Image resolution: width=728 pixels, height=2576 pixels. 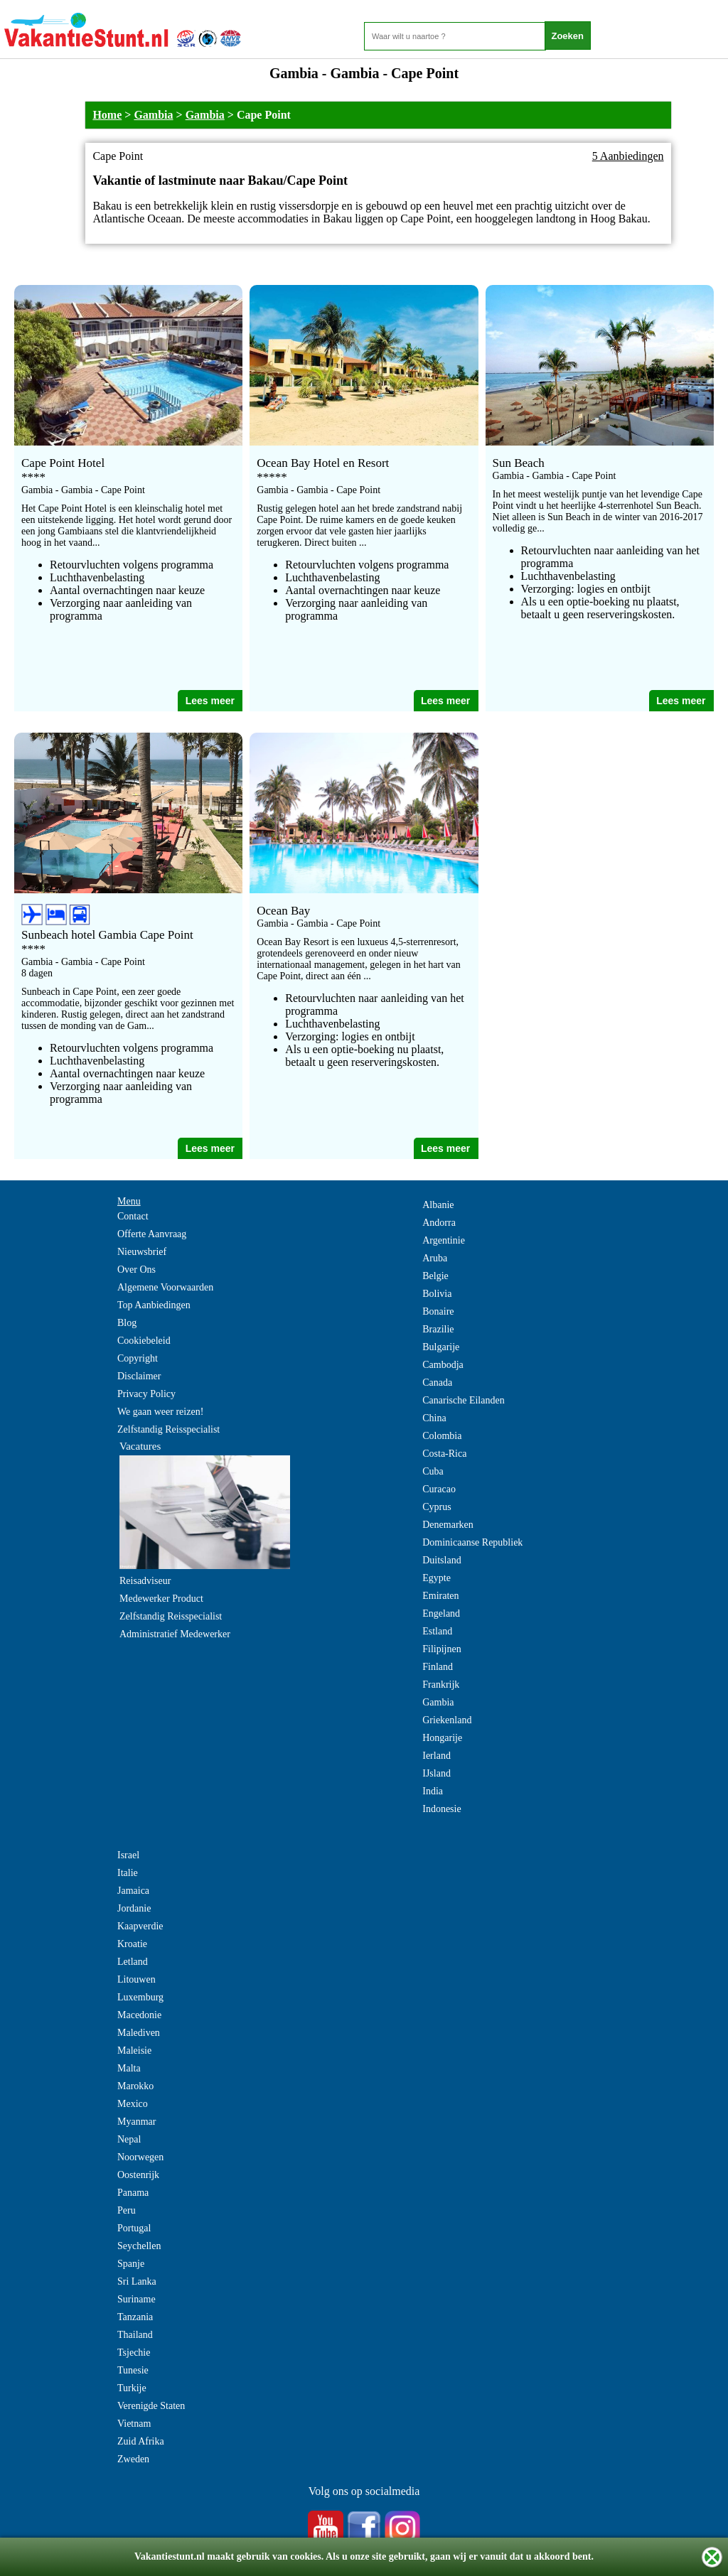 I want to click on Offerte Aanvraag, so click(x=151, y=1234).